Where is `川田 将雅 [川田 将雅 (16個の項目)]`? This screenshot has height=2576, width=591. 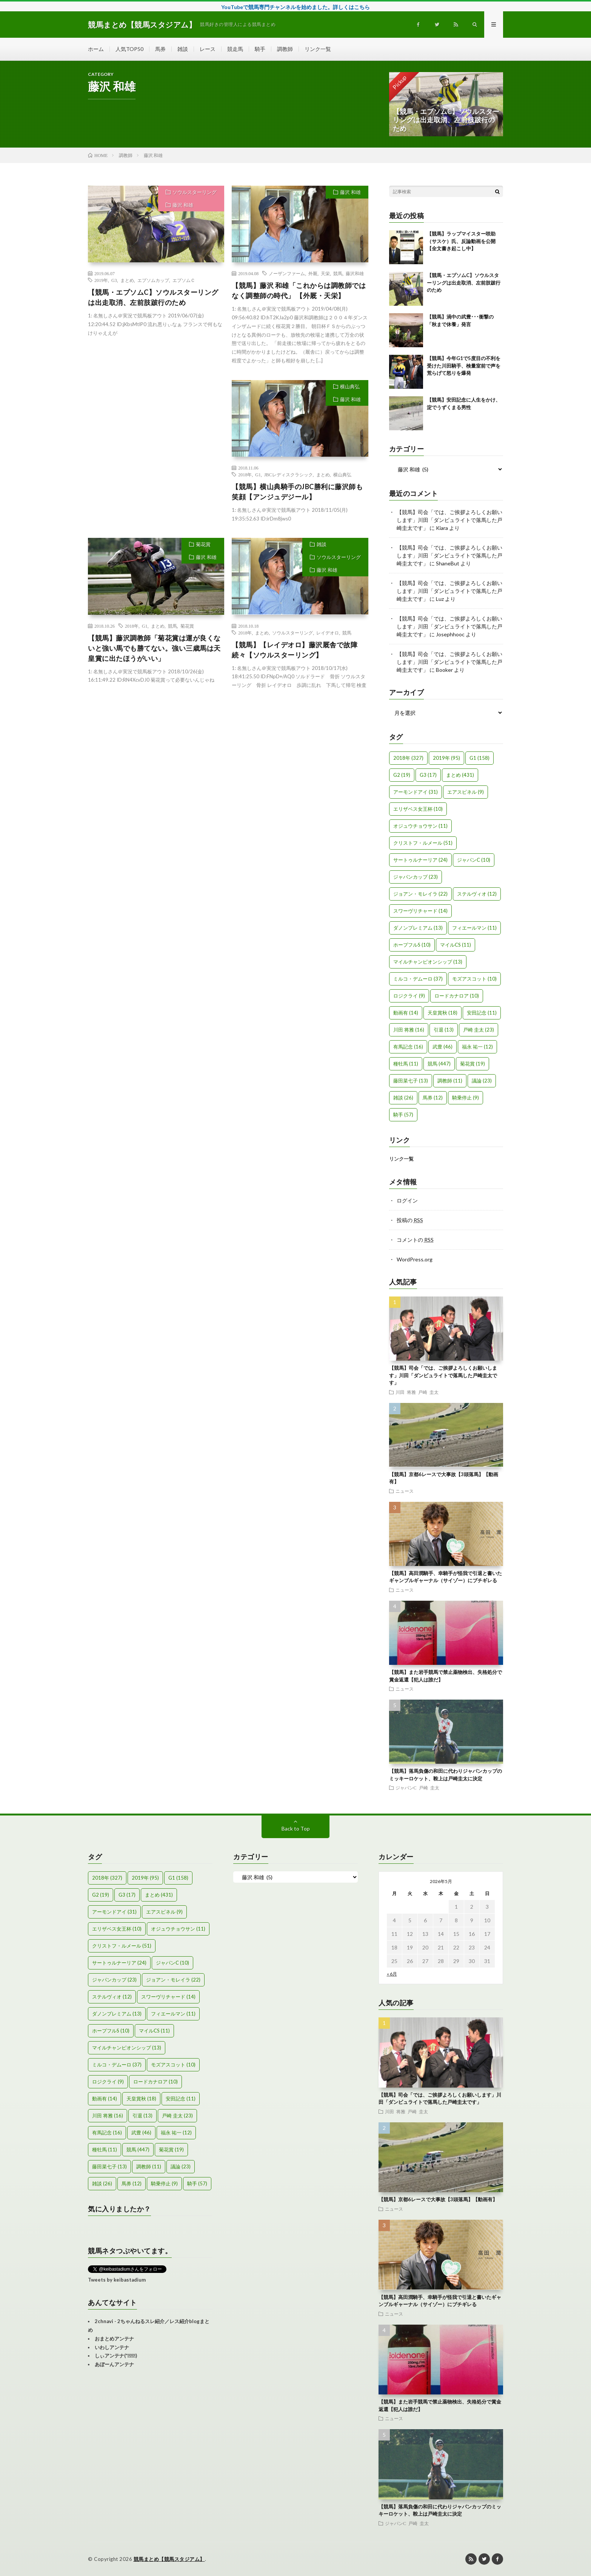 川田 将雅 [川田 将雅 (16個の項目)] is located at coordinates (408, 1030).